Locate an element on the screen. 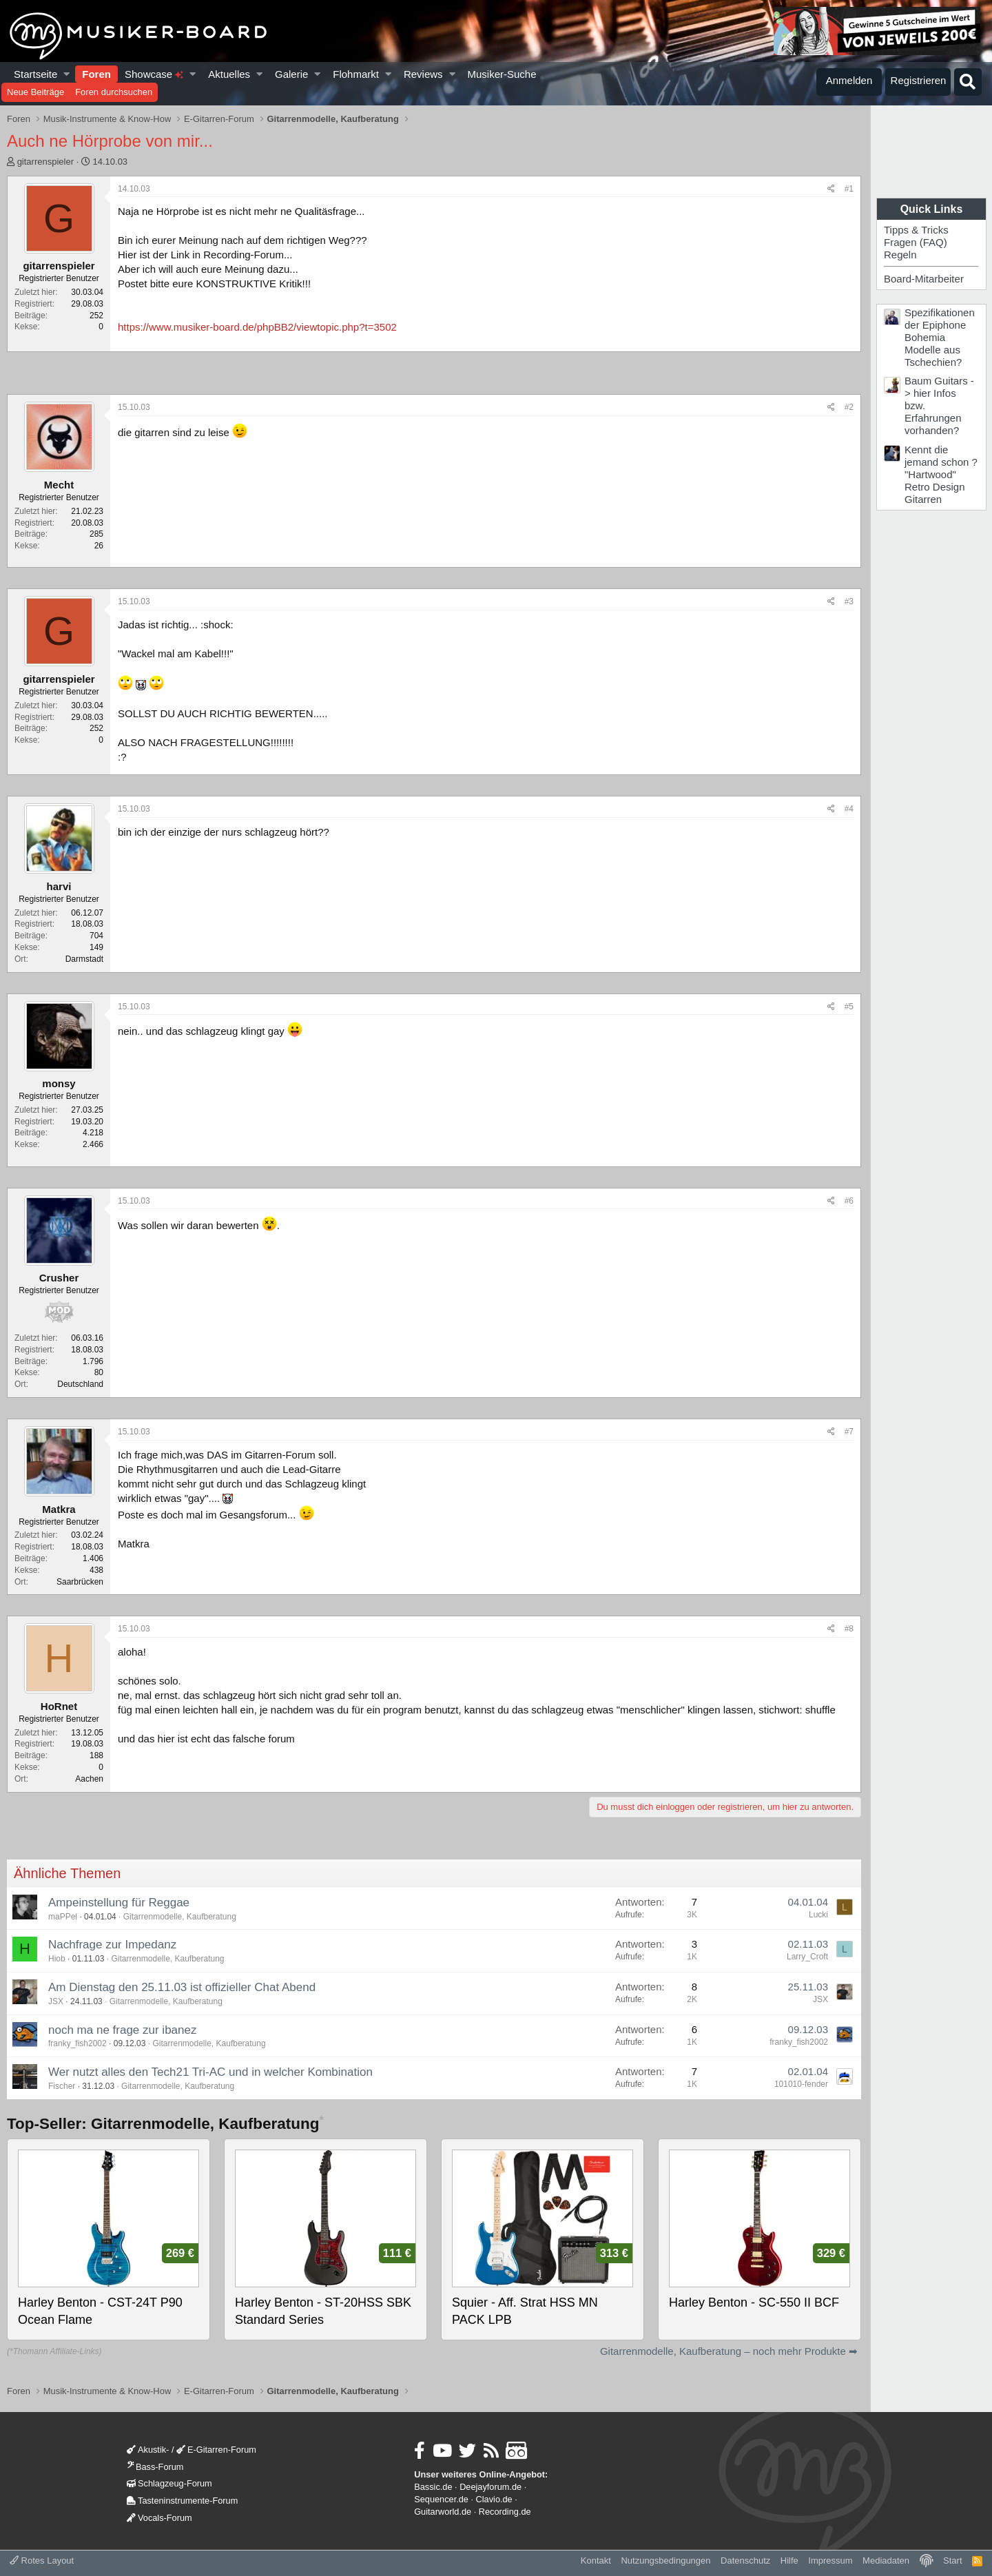 The width and height of the screenshot is (992, 2576). #1 is located at coordinates (849, 189).